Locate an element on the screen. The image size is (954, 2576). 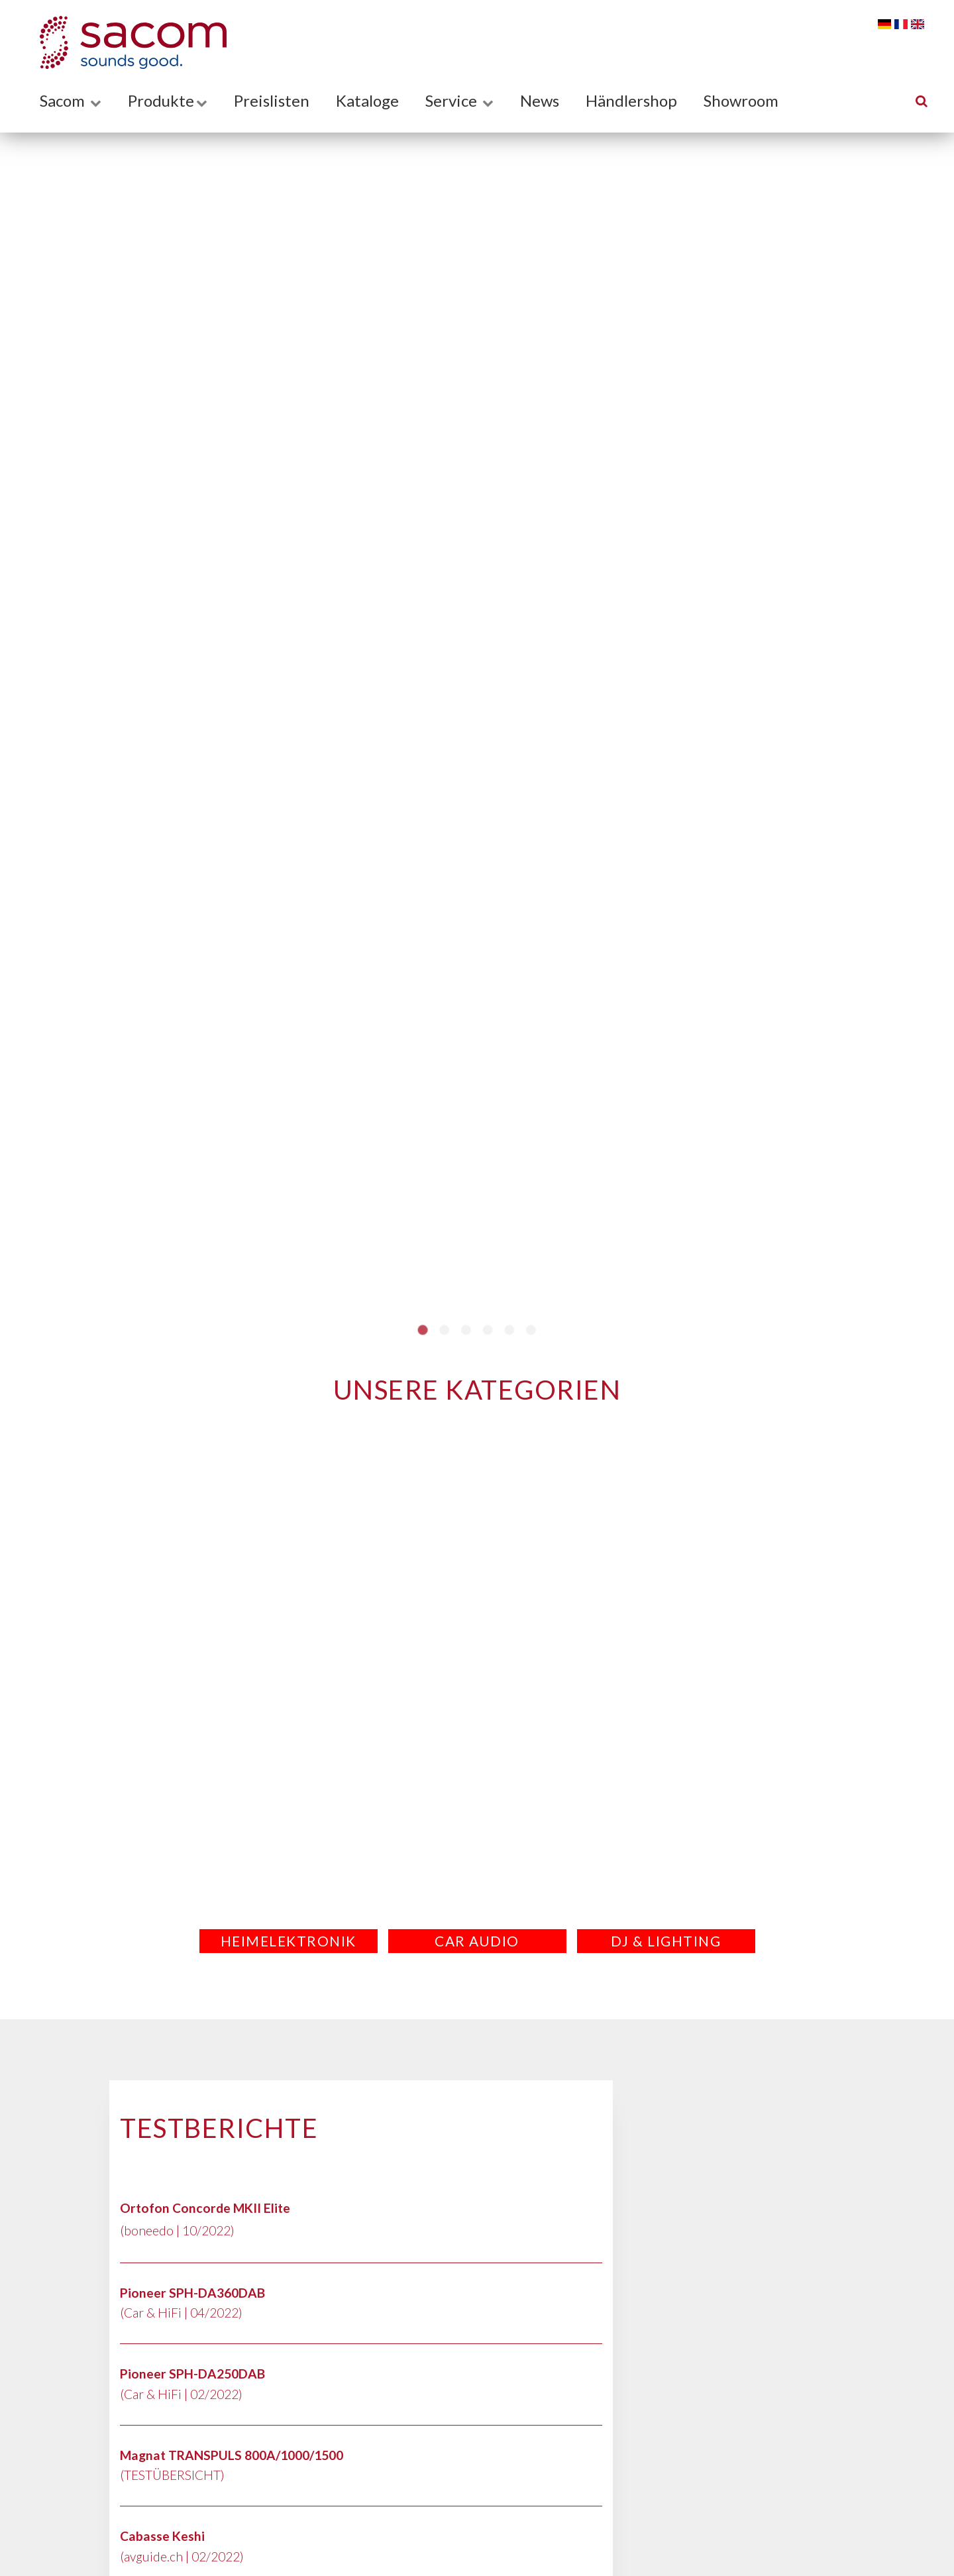
(avguide.ch | 02/2022) is located at coordinates (182, 2556).